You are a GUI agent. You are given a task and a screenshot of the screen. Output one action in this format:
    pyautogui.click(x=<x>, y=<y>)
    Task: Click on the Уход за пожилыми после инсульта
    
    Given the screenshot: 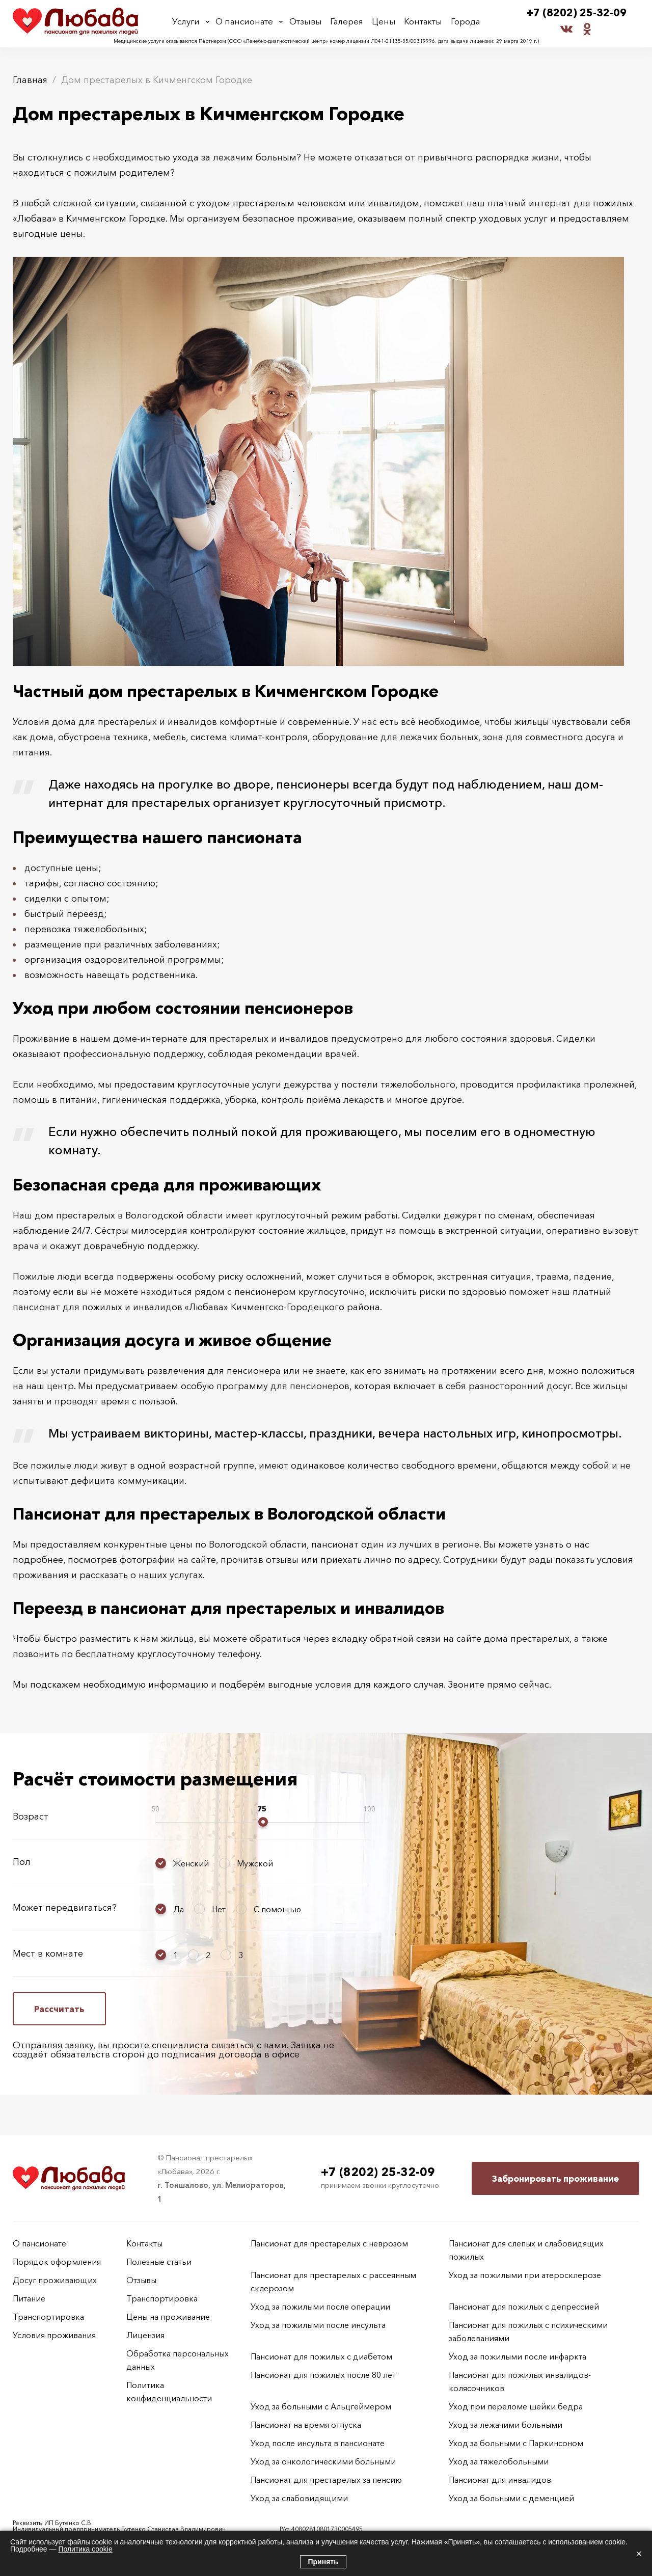 What is the action you would take?
    pyautogui.click(x=318, y=2325)
    